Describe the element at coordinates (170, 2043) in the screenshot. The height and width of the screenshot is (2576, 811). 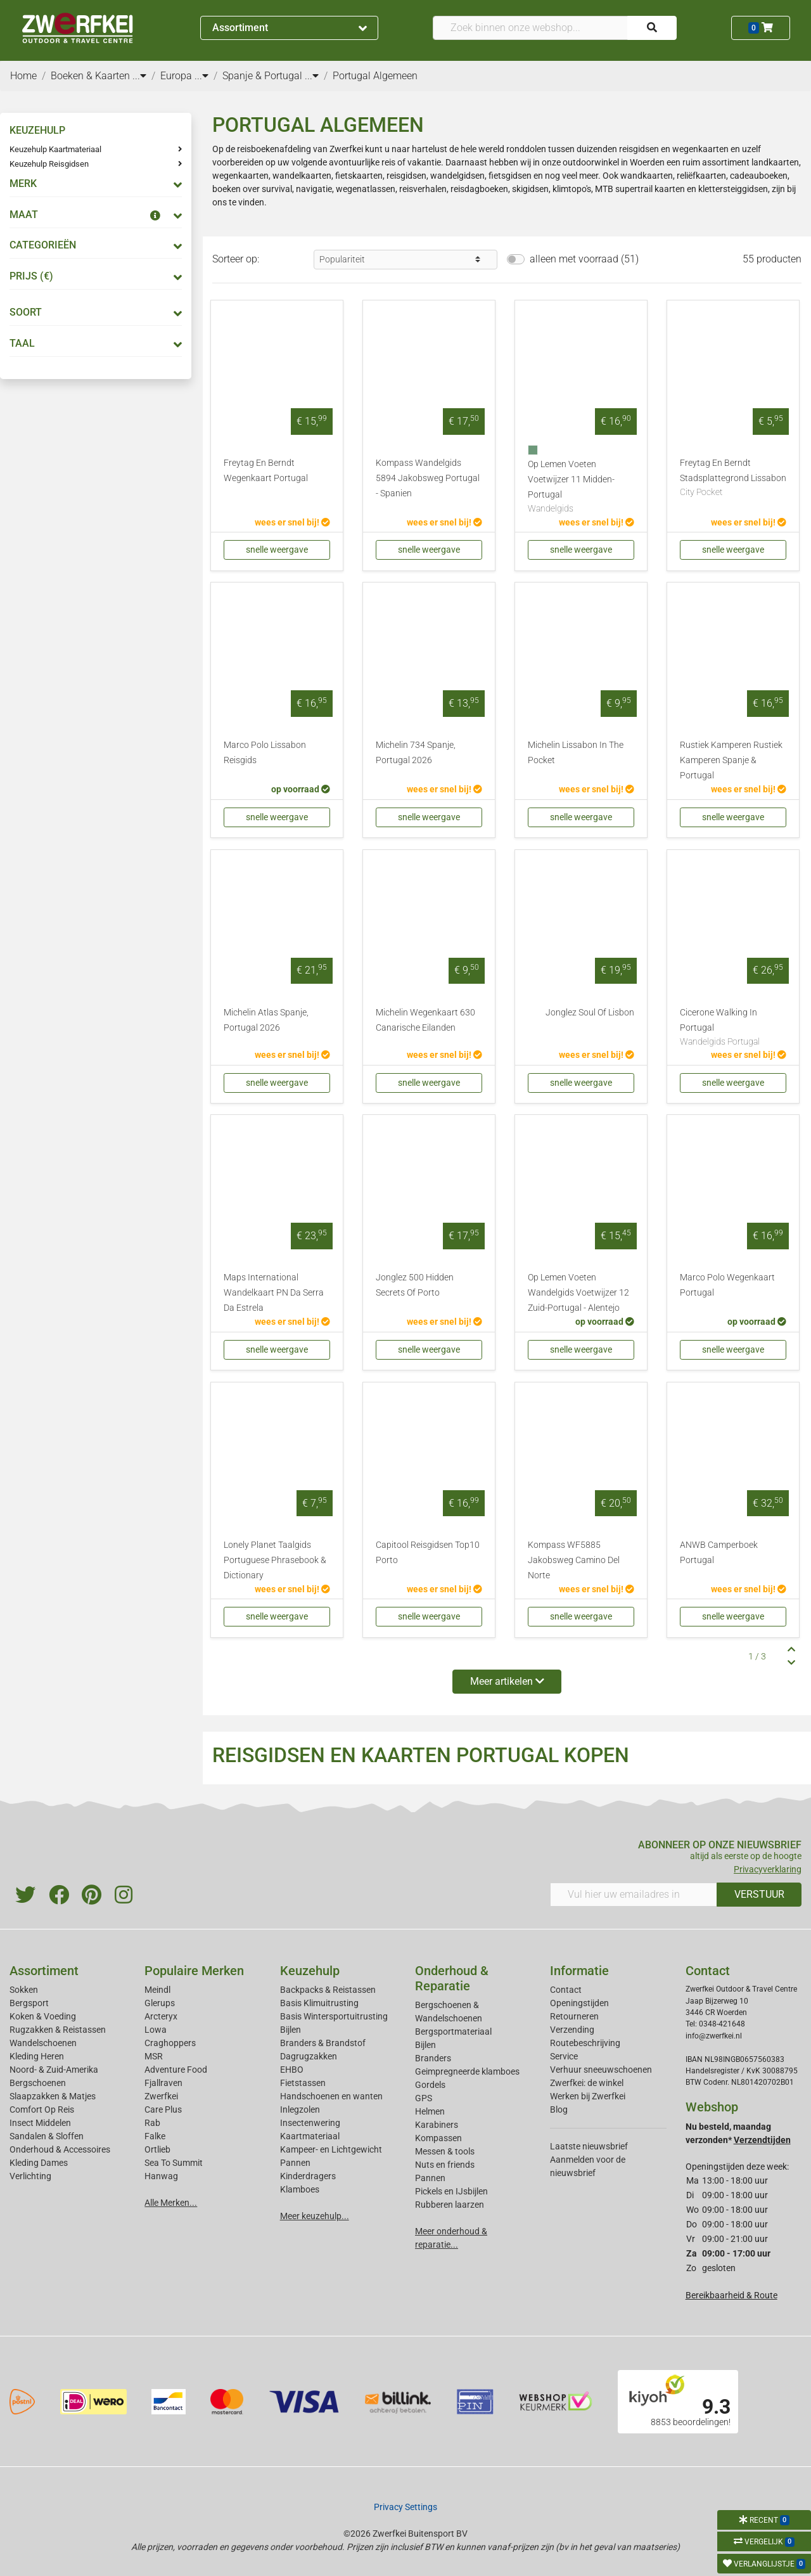
I see `Craghoppers` at that location.